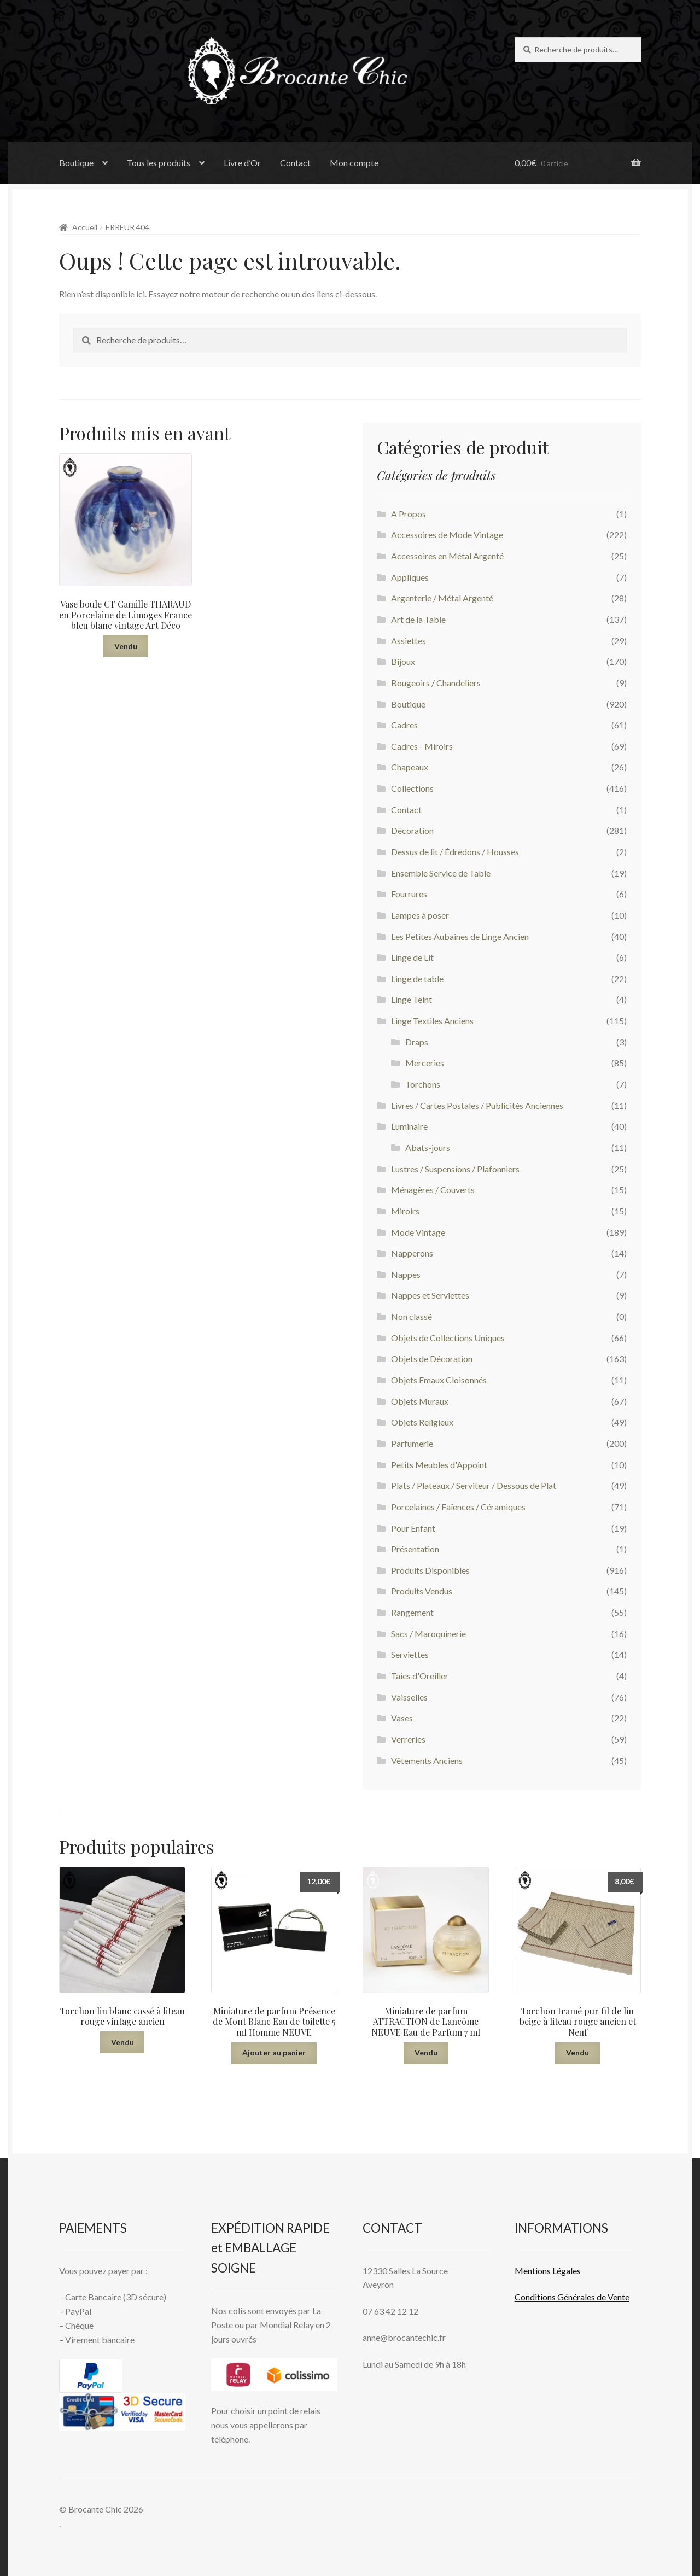 This screenshot has height=2576, width=700. I want to click on Linge de Lit, so click(412, 957).